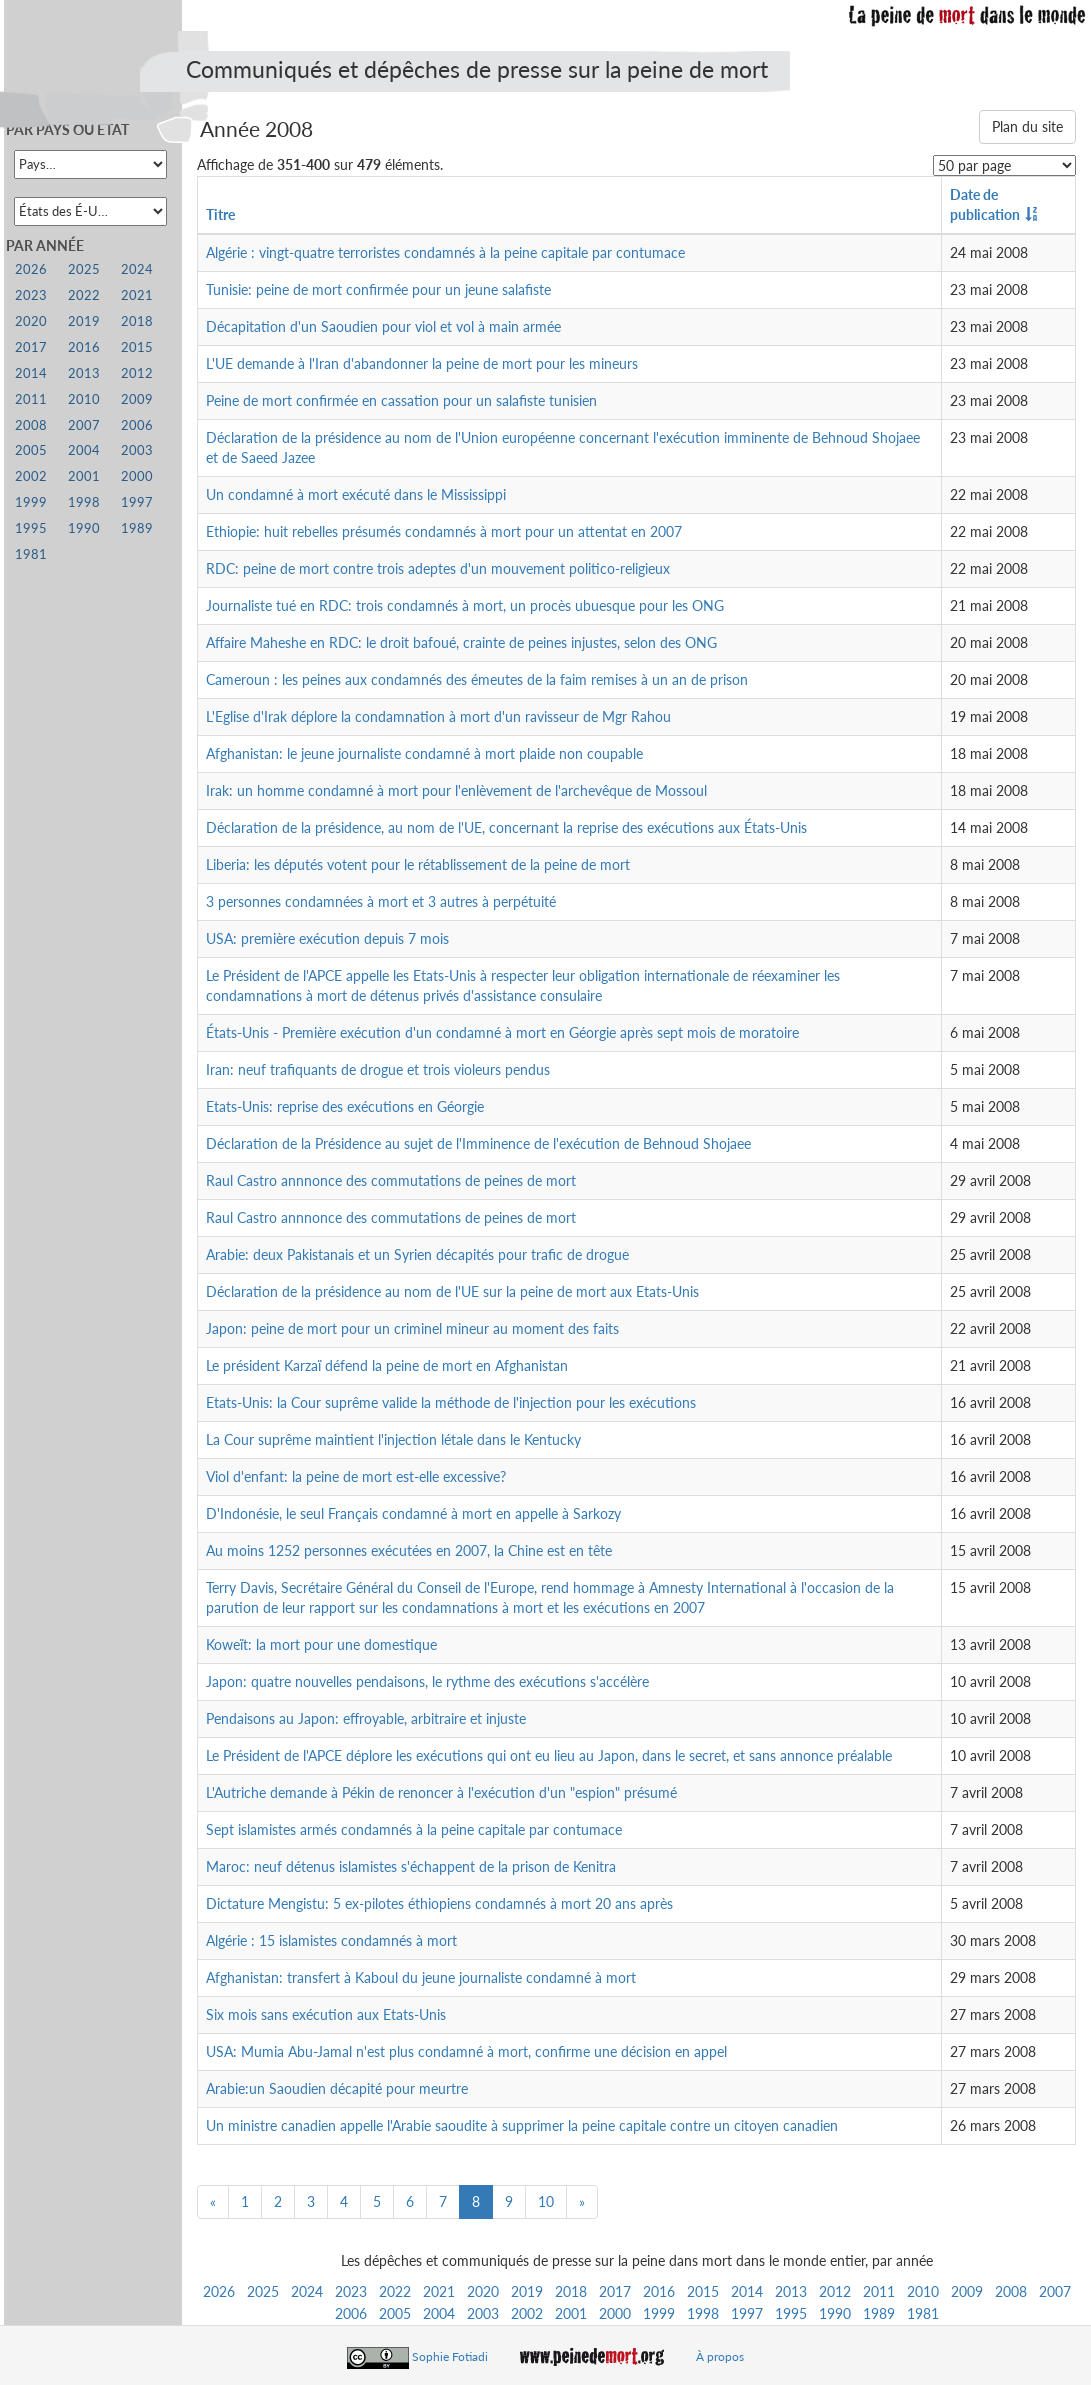 Image resolution: width=1091 pixels, height=2385 pixels. I want to click on Pendaisons au Japon: effroyable, arbitraire et injuste, so click(366, 1718).